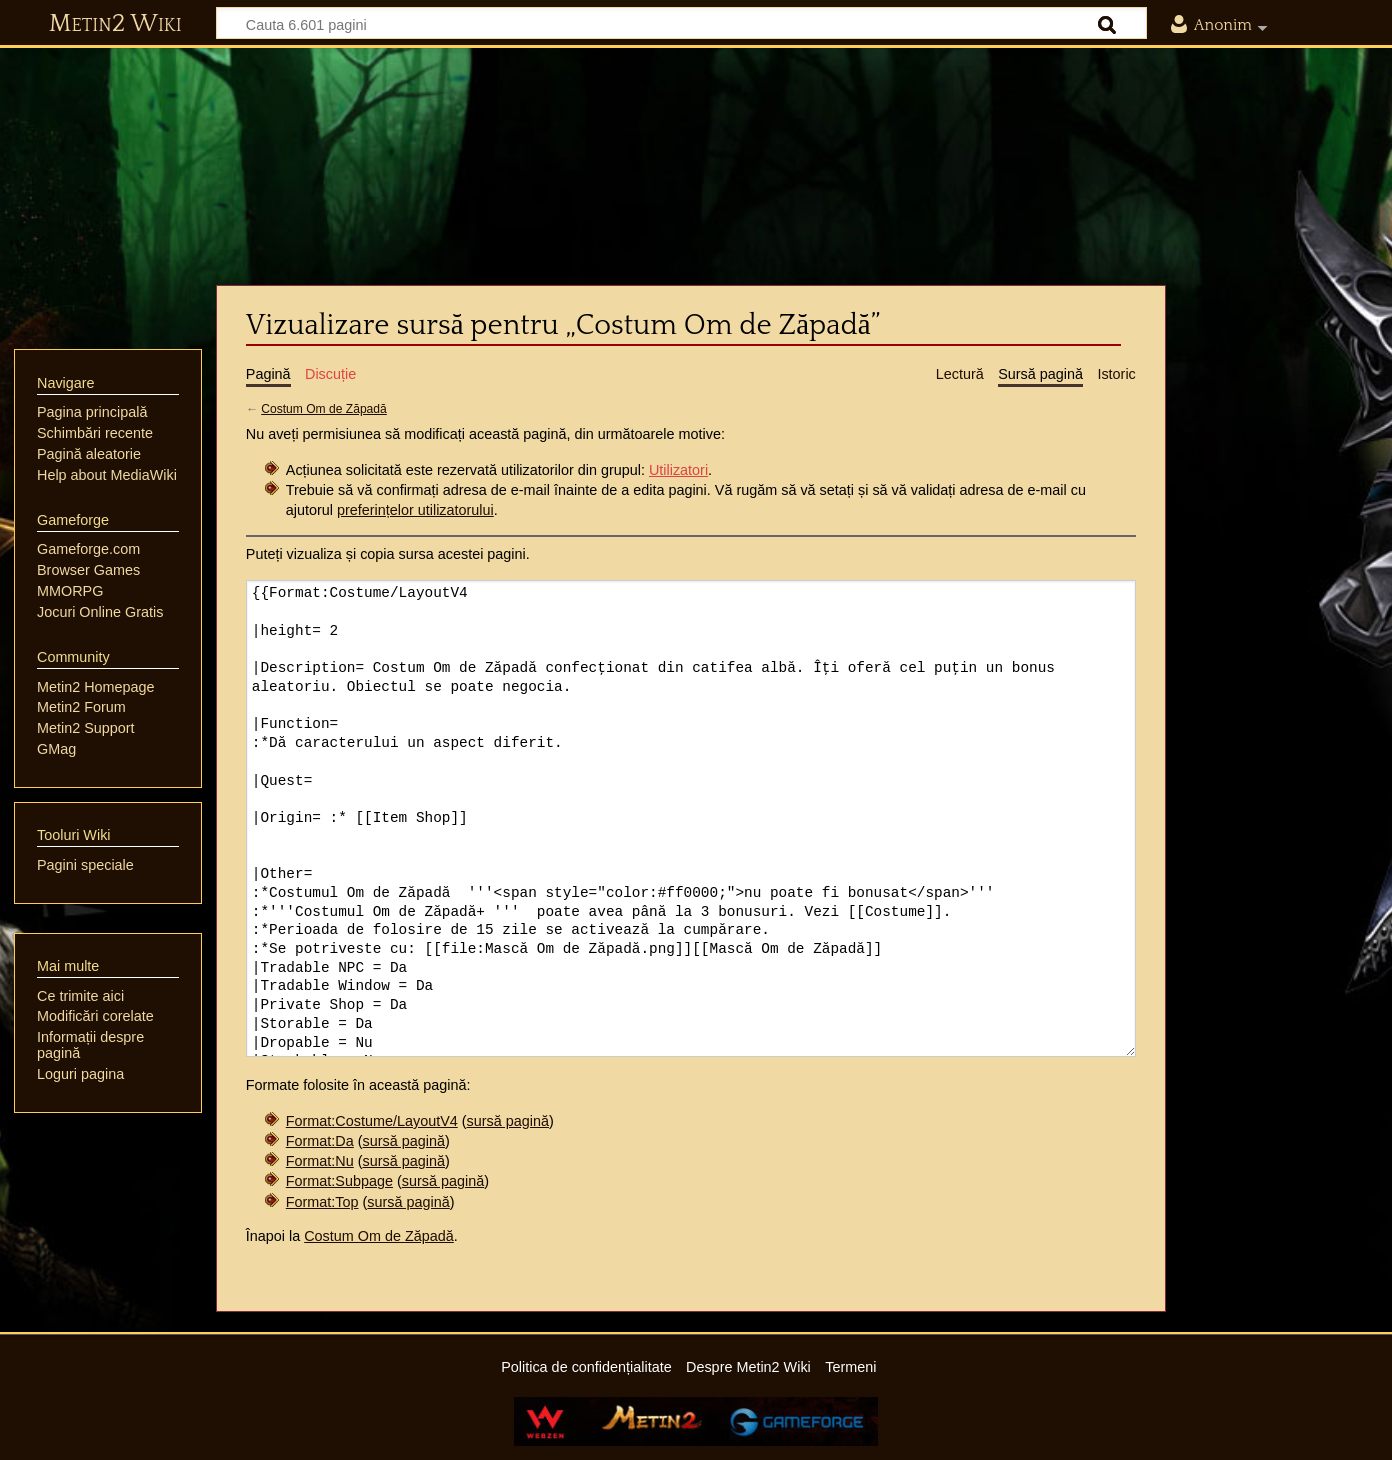  I want to click on Format:Da, so click(320, 1141).